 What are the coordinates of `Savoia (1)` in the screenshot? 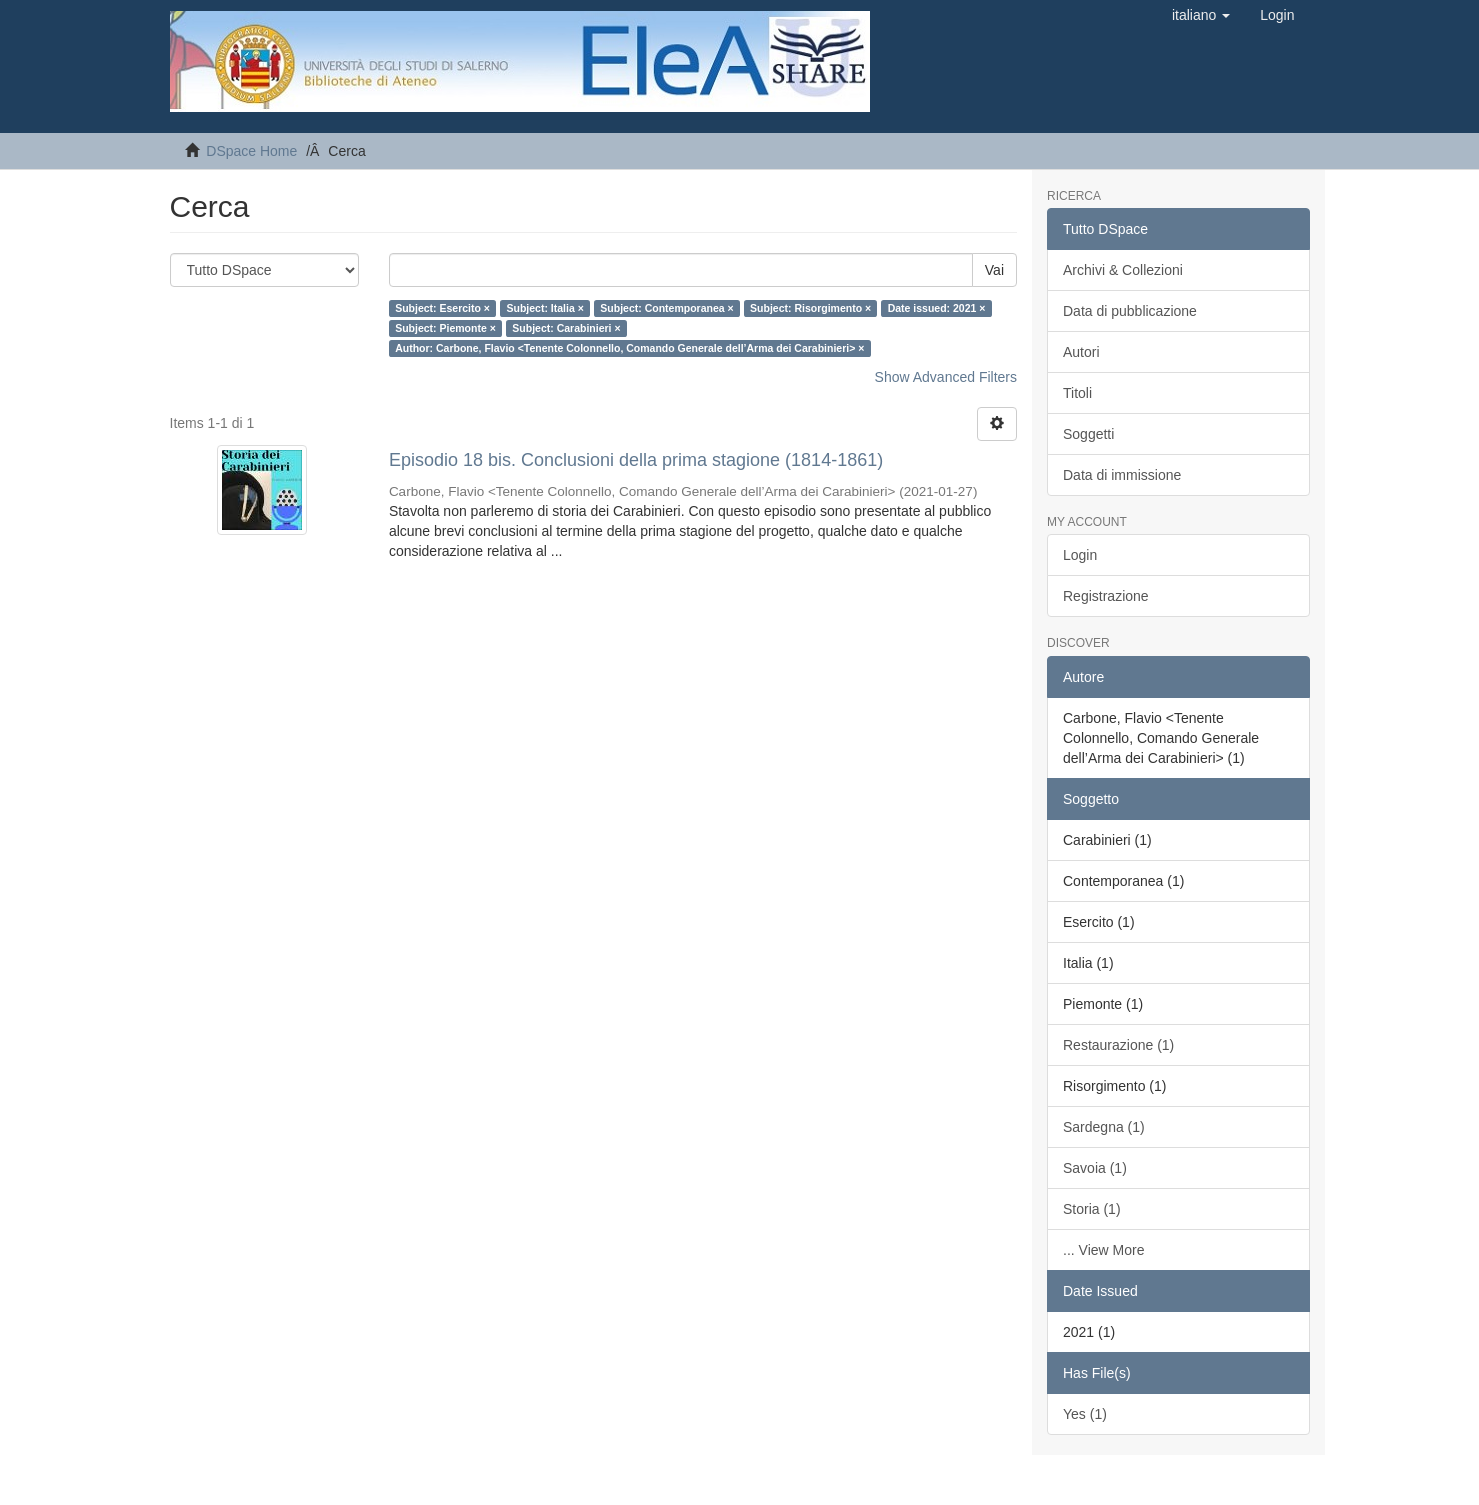 It's located at (1095, 1168).